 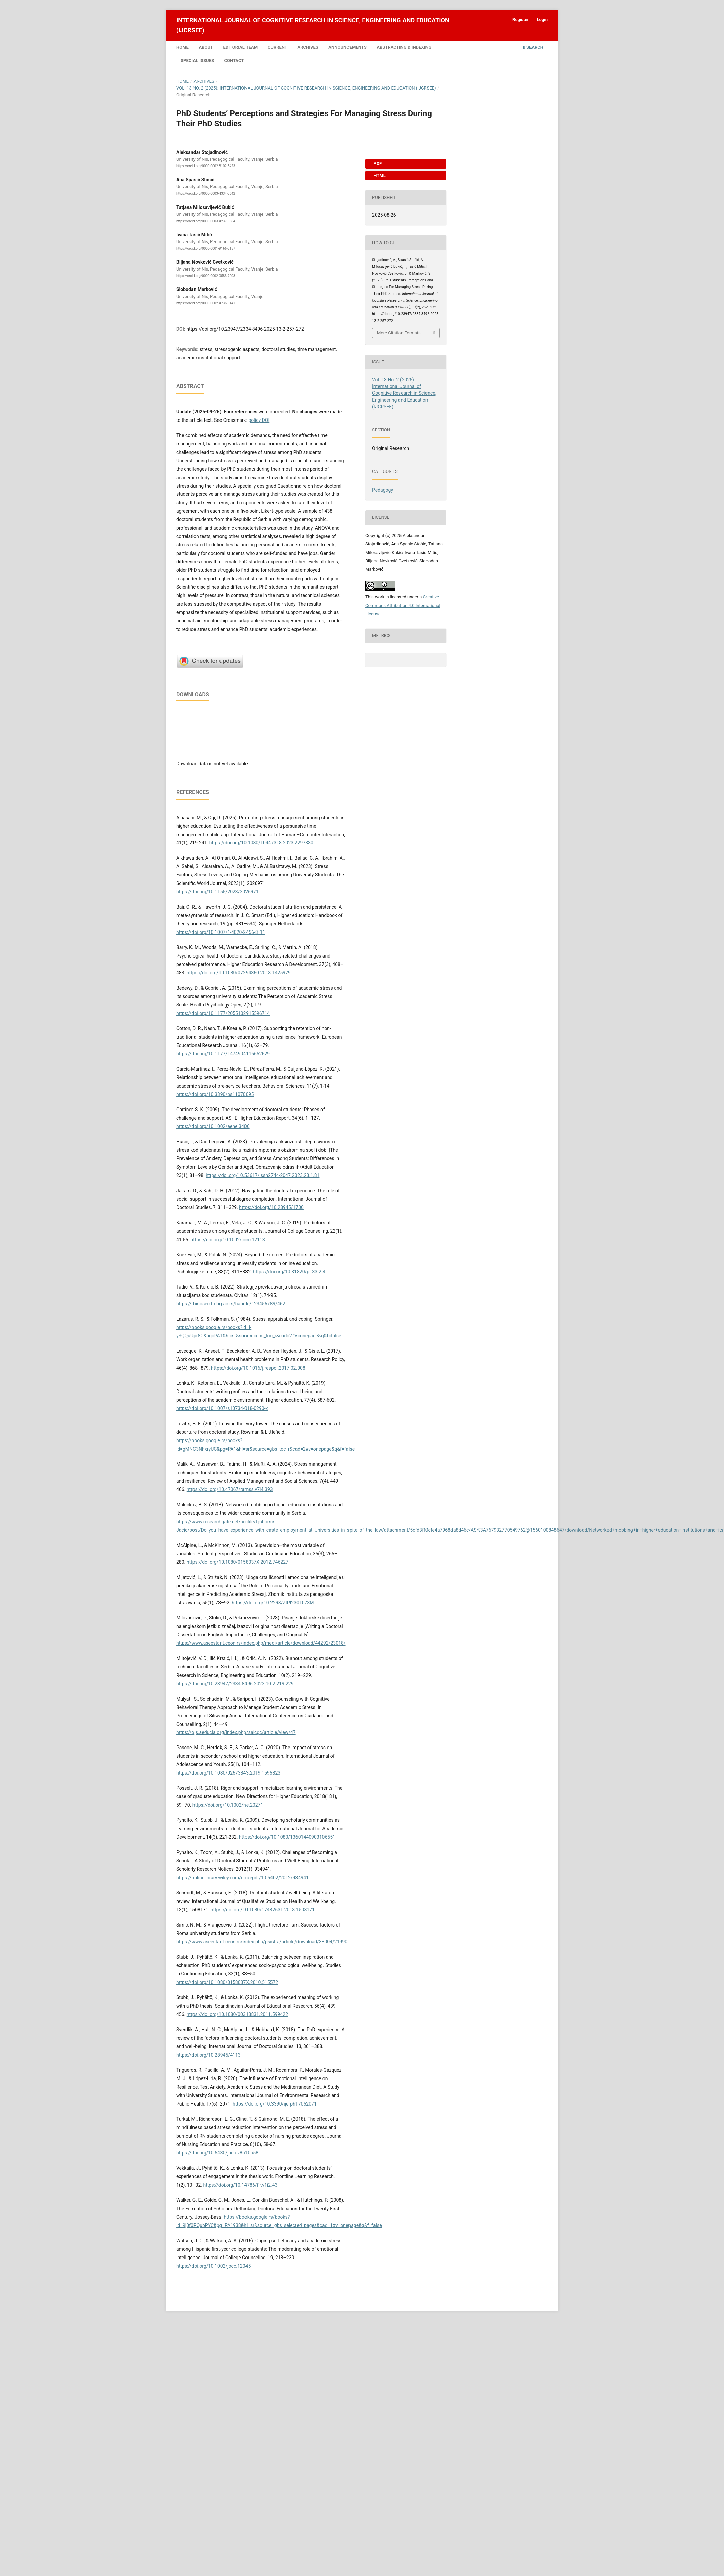 What do you see at coordinates (223, 1013) in the screenshot?
I see `https://doi.org/10.1177/2055102915596714` at bounding box center [223, 1013].